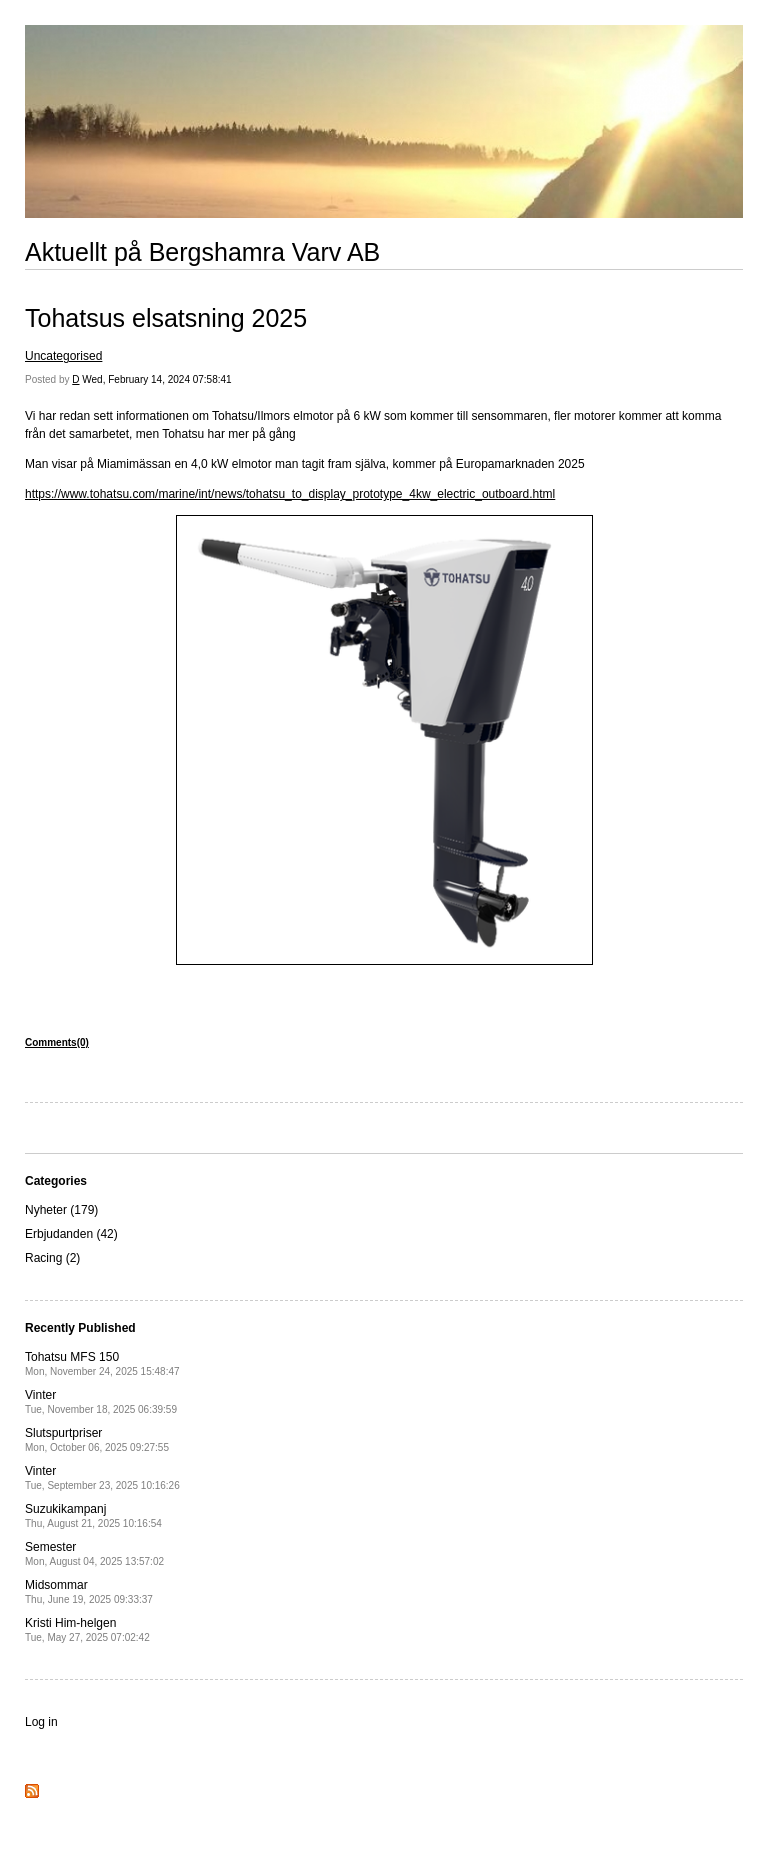 This screenshot has width=768, height=1856. Describe the element at coordinates (94, 1553) in the screenshot. I see `Semester` at that location.